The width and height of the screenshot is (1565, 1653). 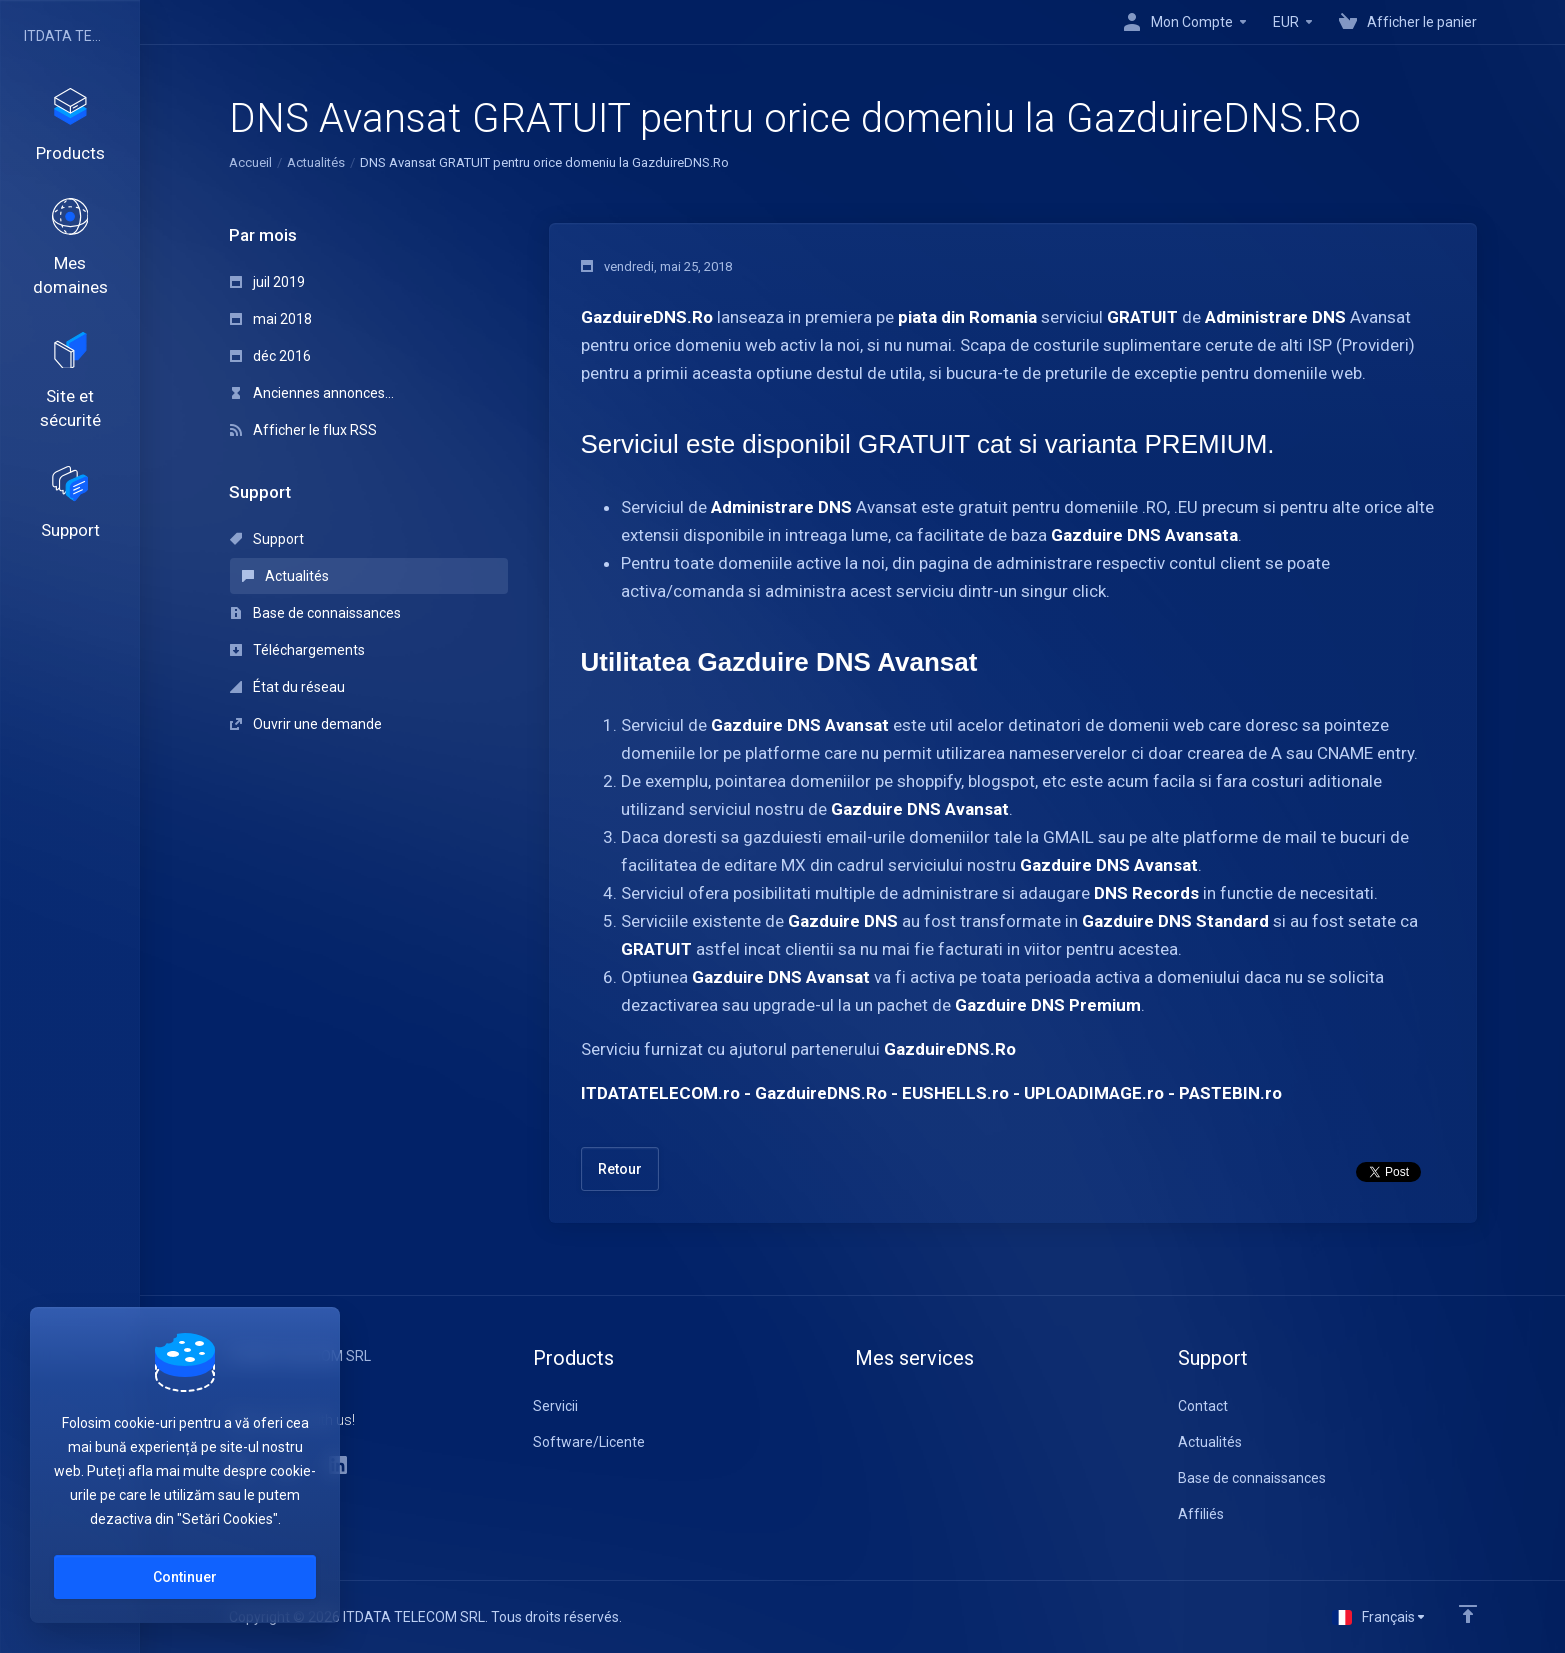 I want to click on Continuer, so click(x=185, y=1577).